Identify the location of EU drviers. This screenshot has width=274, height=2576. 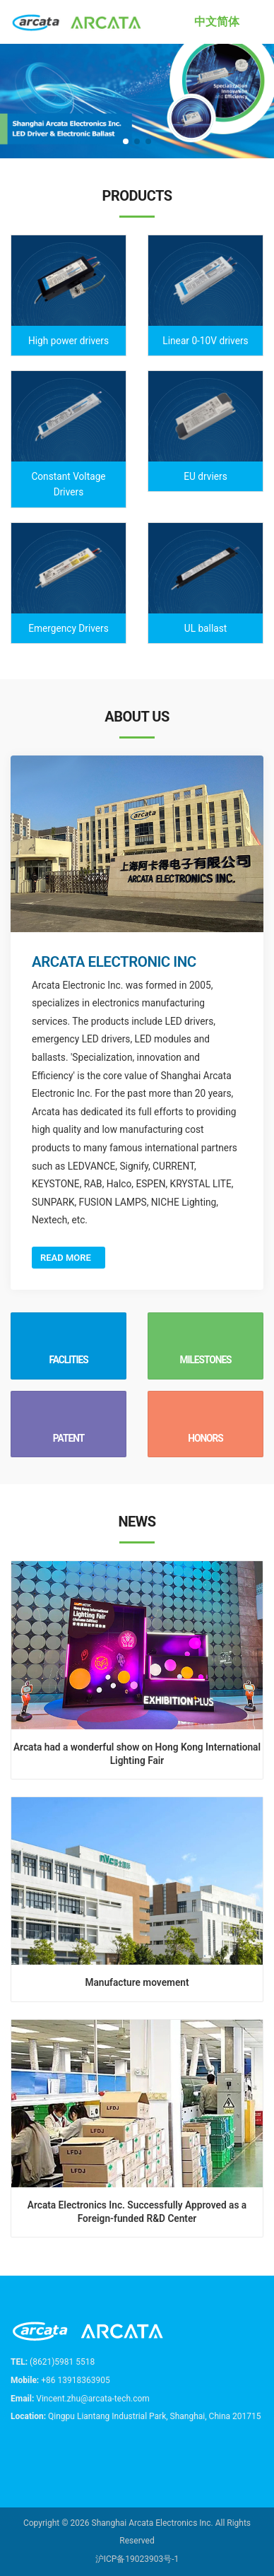
(205, 476).